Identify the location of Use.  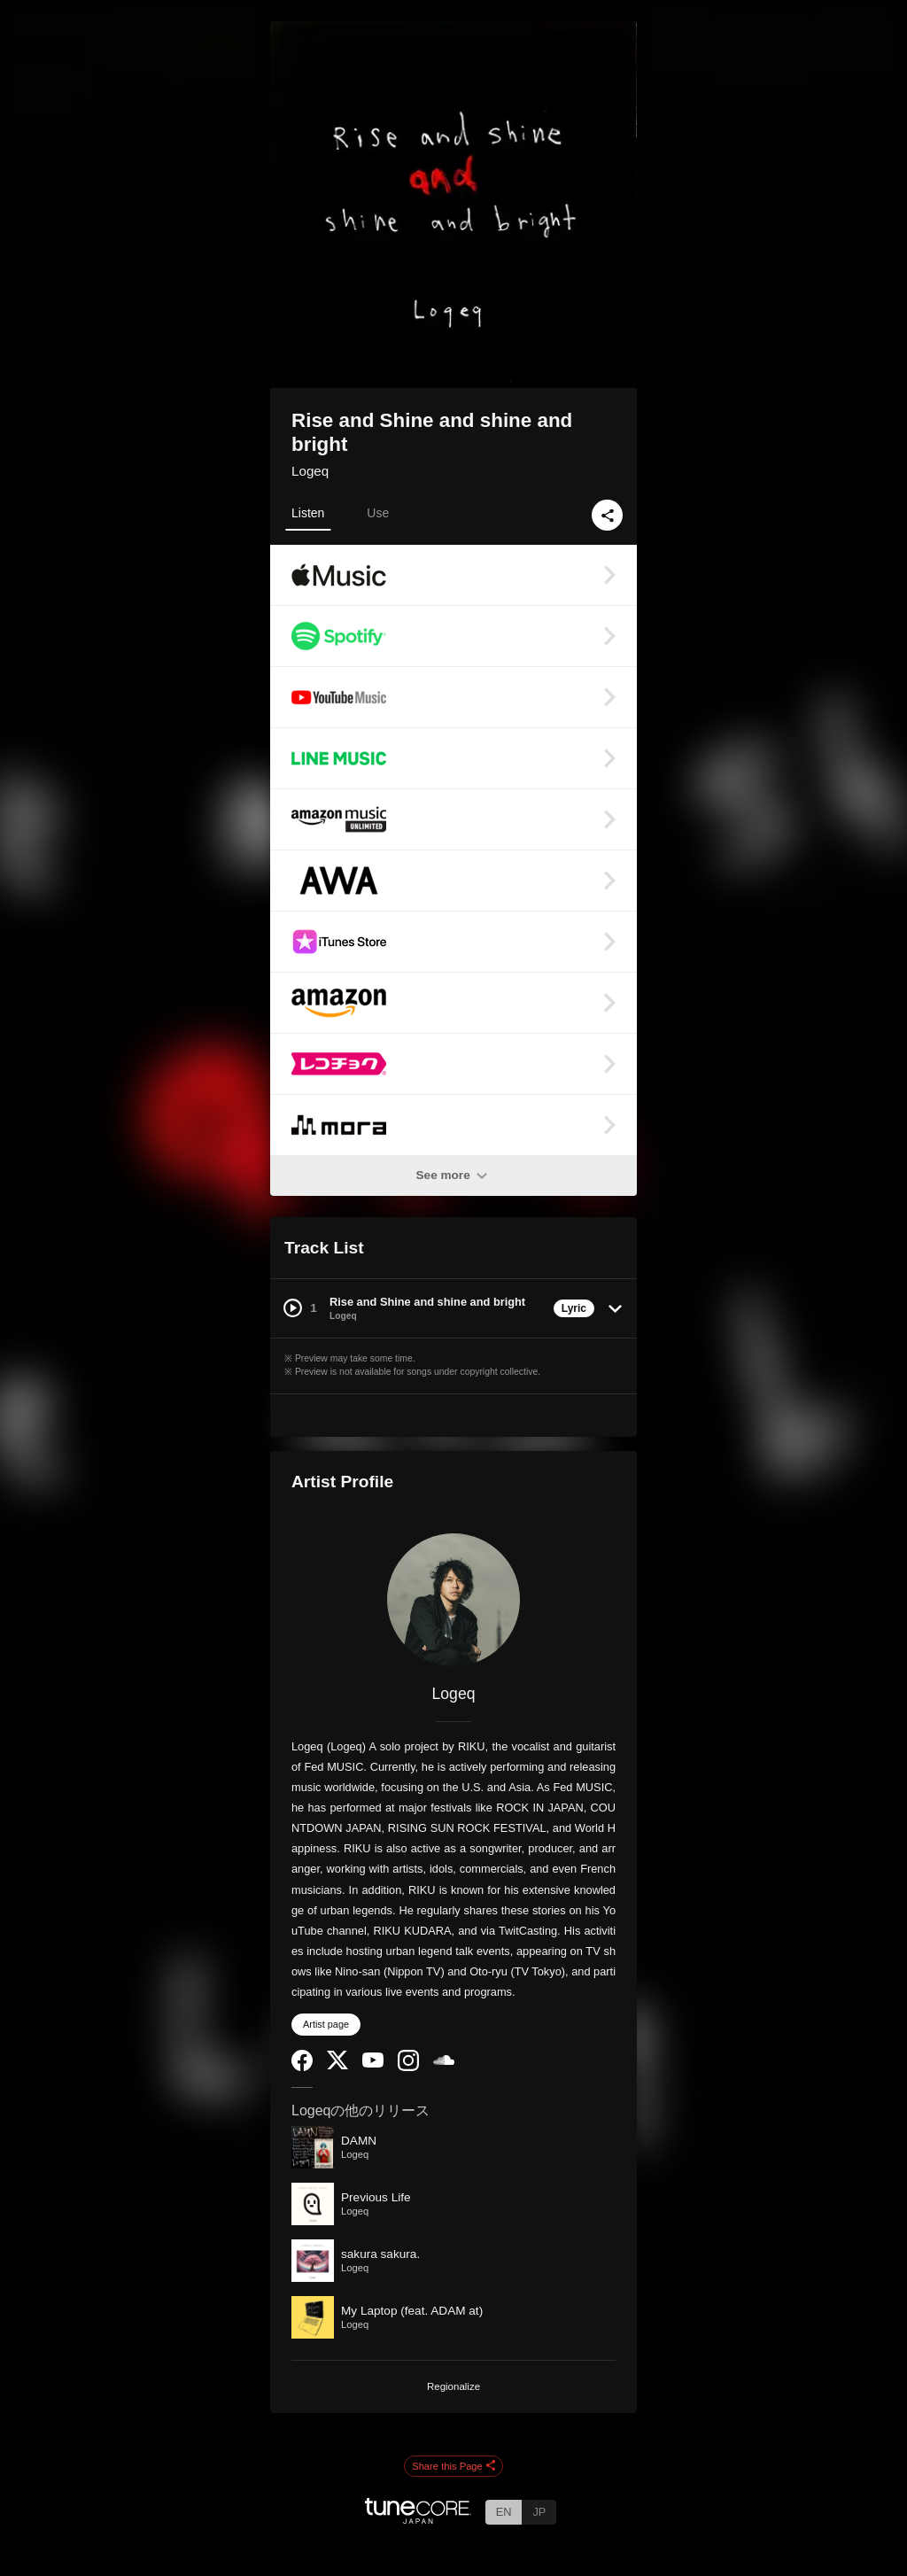
(378, 513).